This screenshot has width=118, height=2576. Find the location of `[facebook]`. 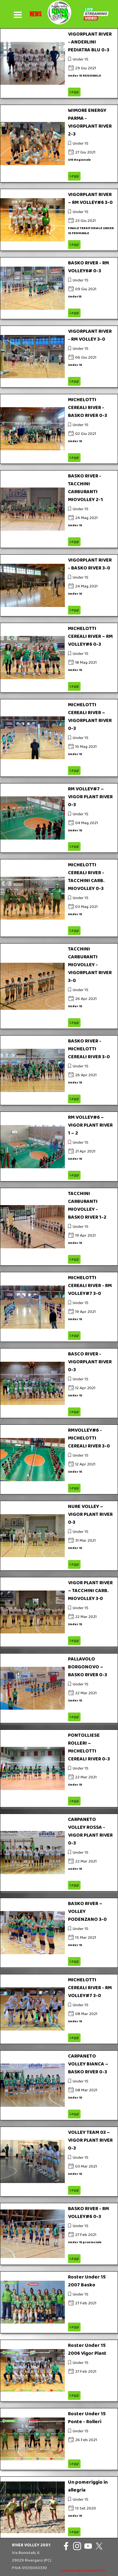

[facebook] is located at coordinates (66, 2546).